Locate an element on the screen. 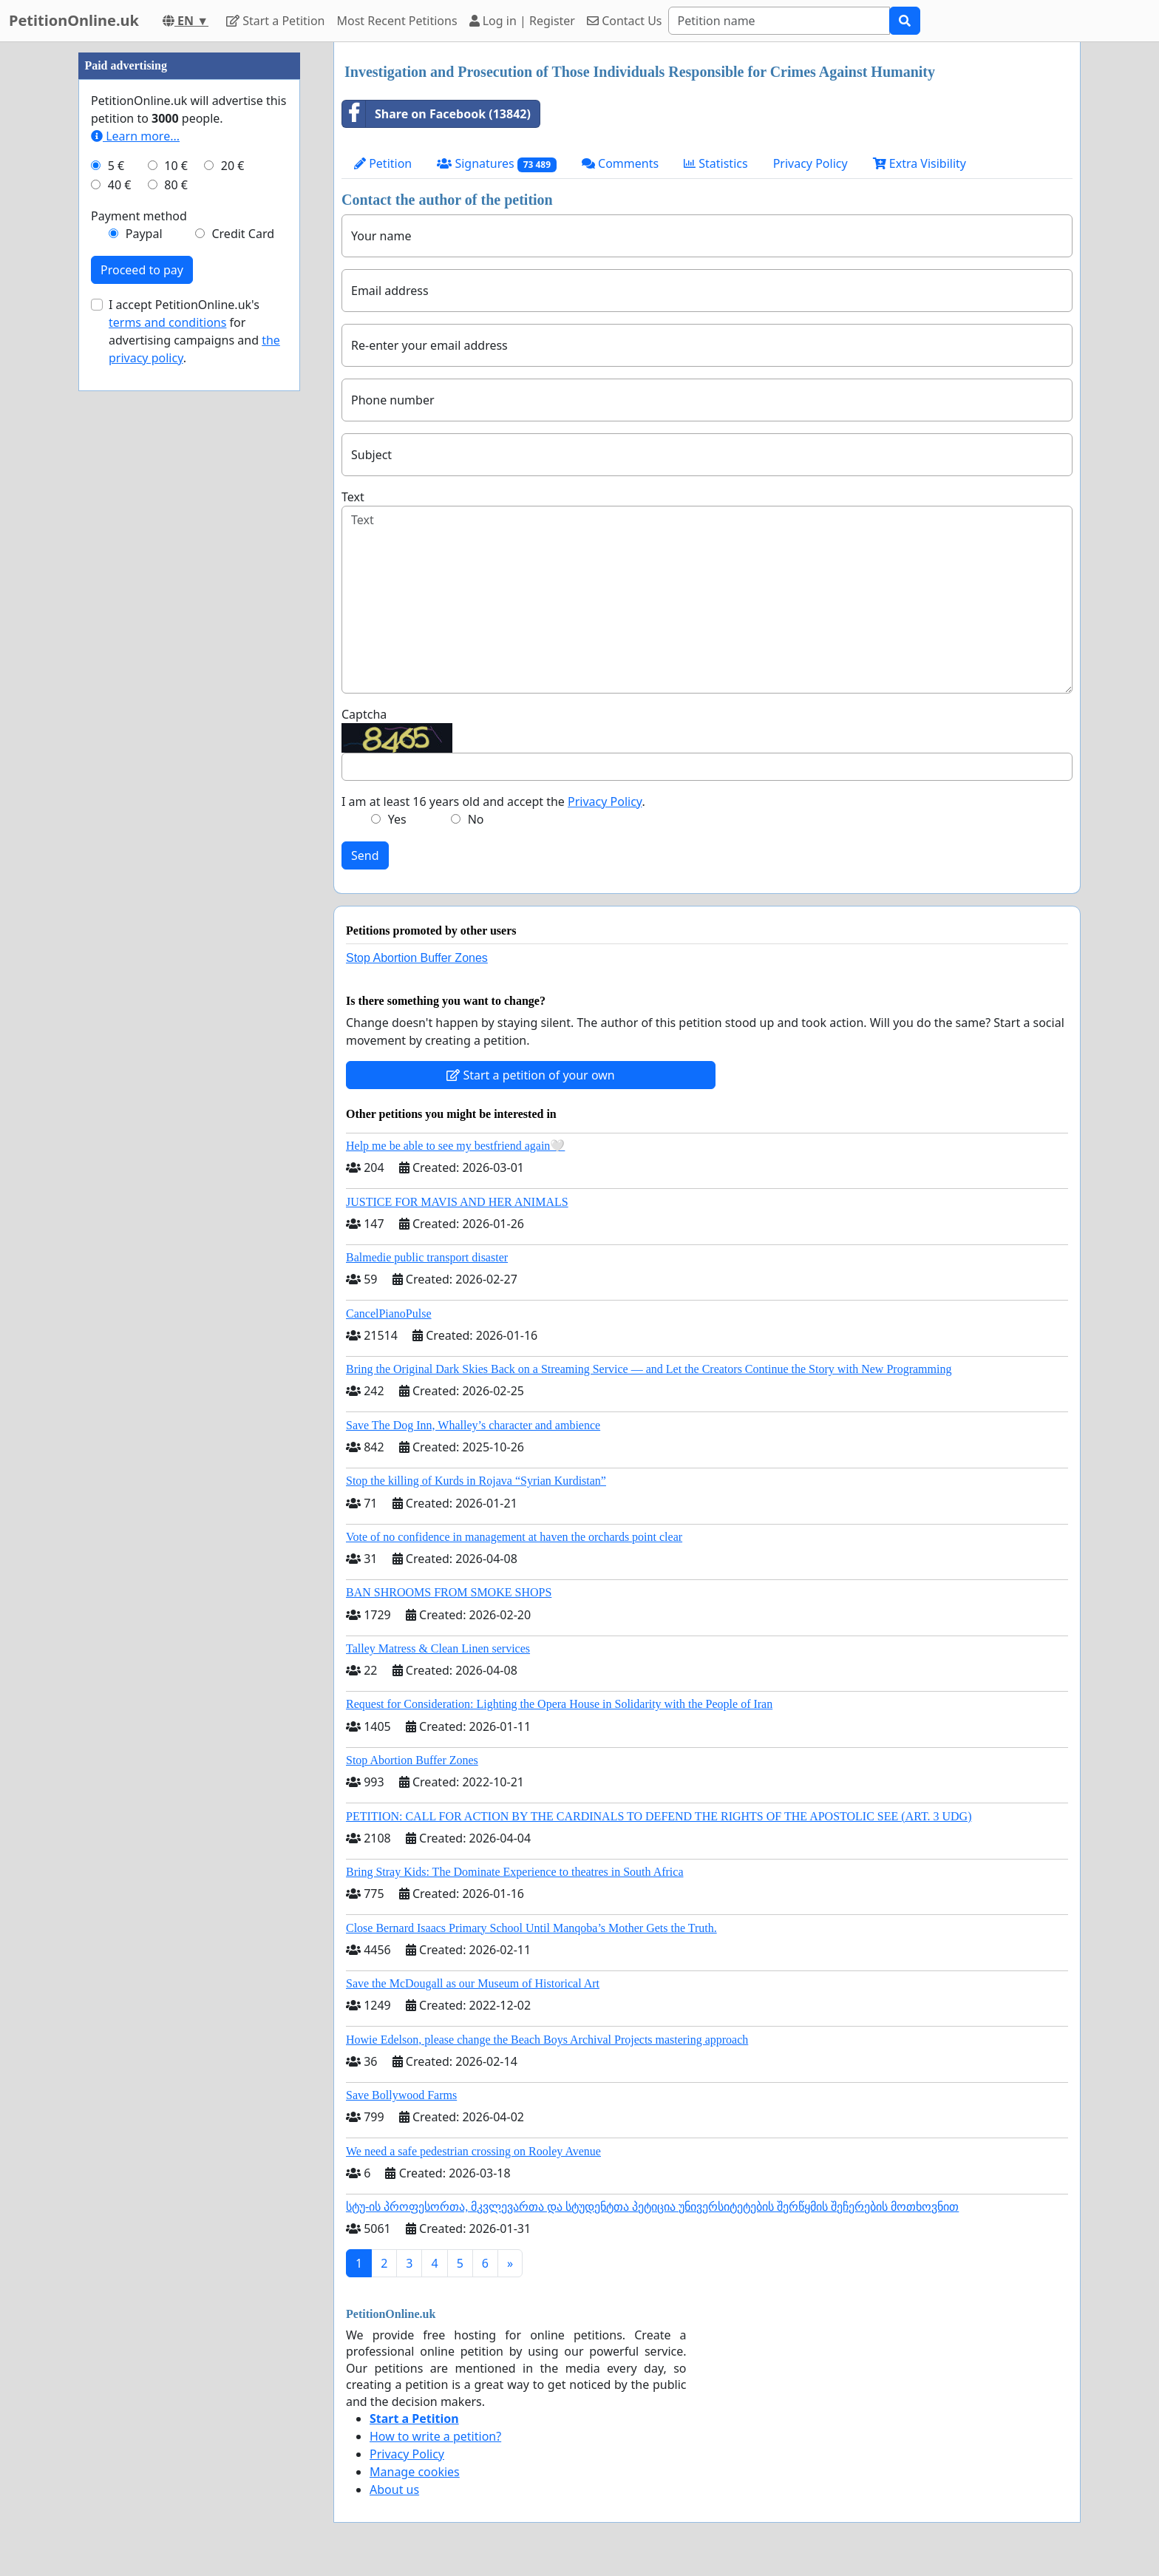  10 € is located at coordinates (176, 609).